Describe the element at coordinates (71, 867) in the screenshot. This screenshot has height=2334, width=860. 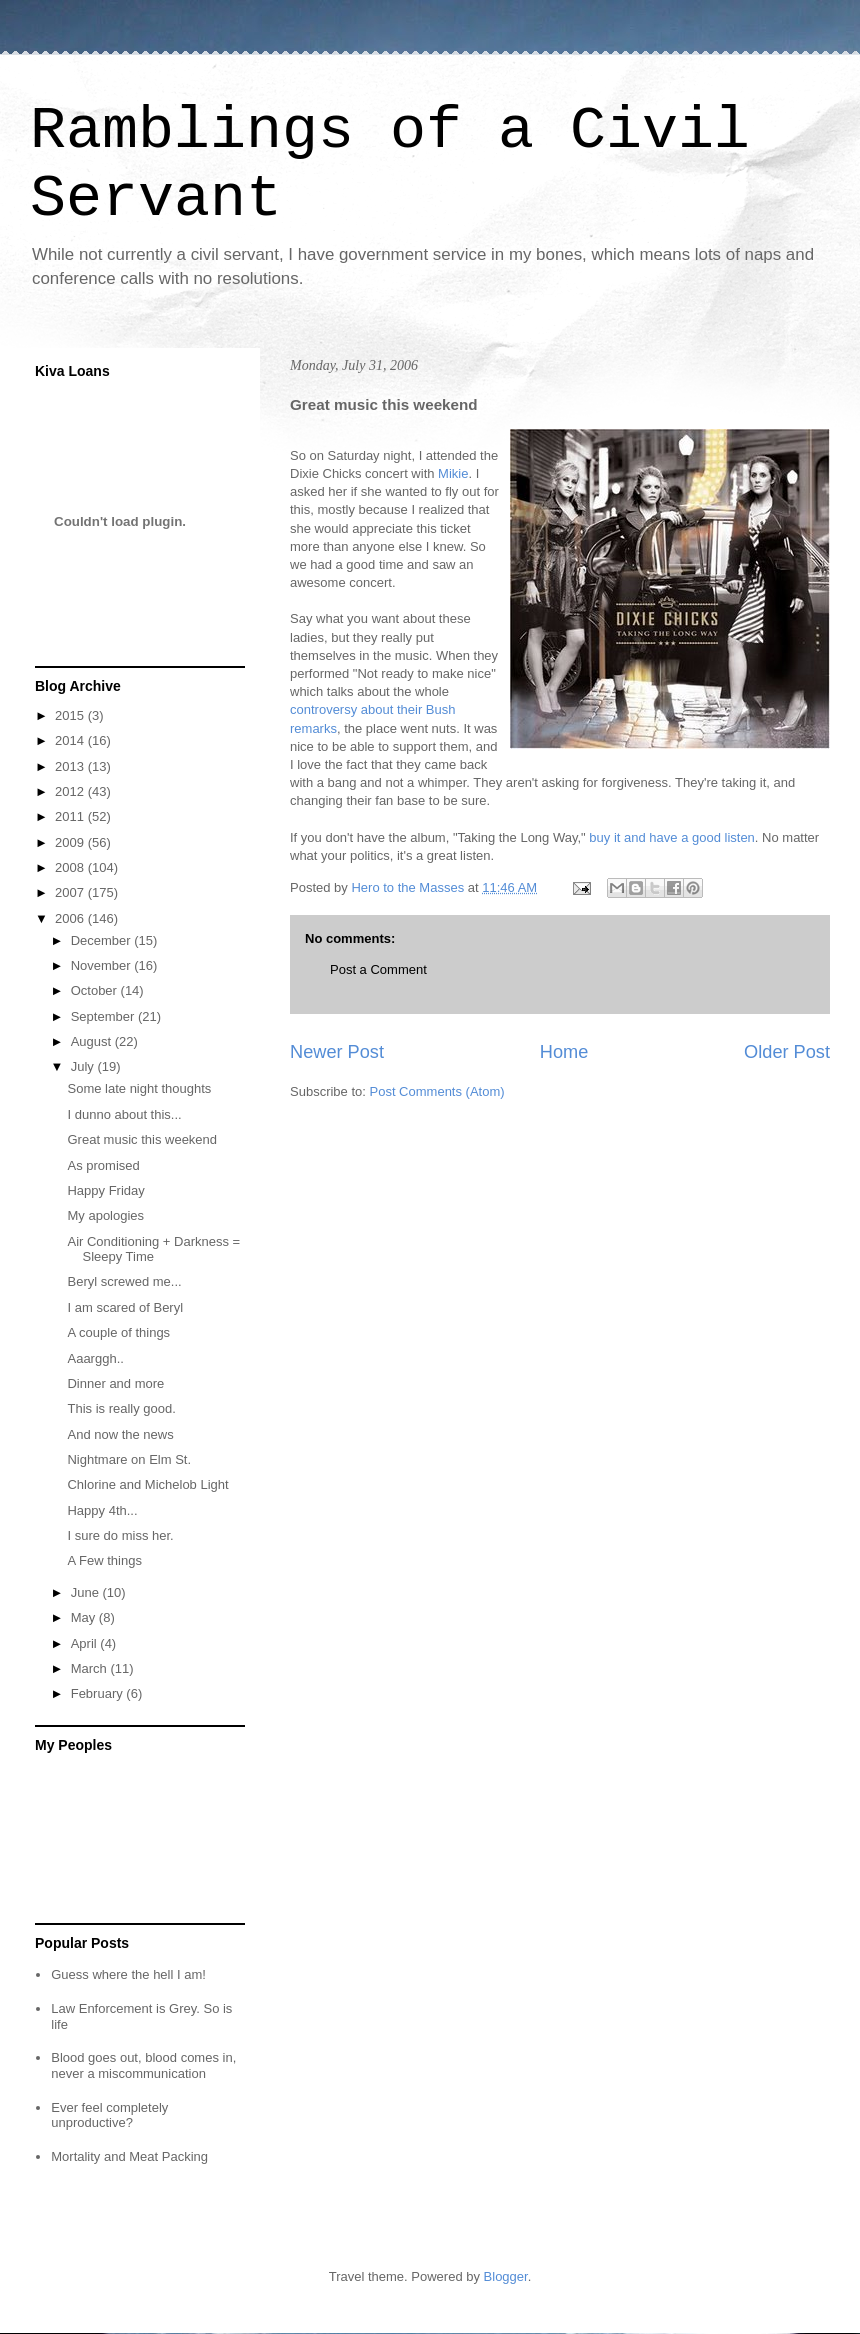
I see `2008` at that location.